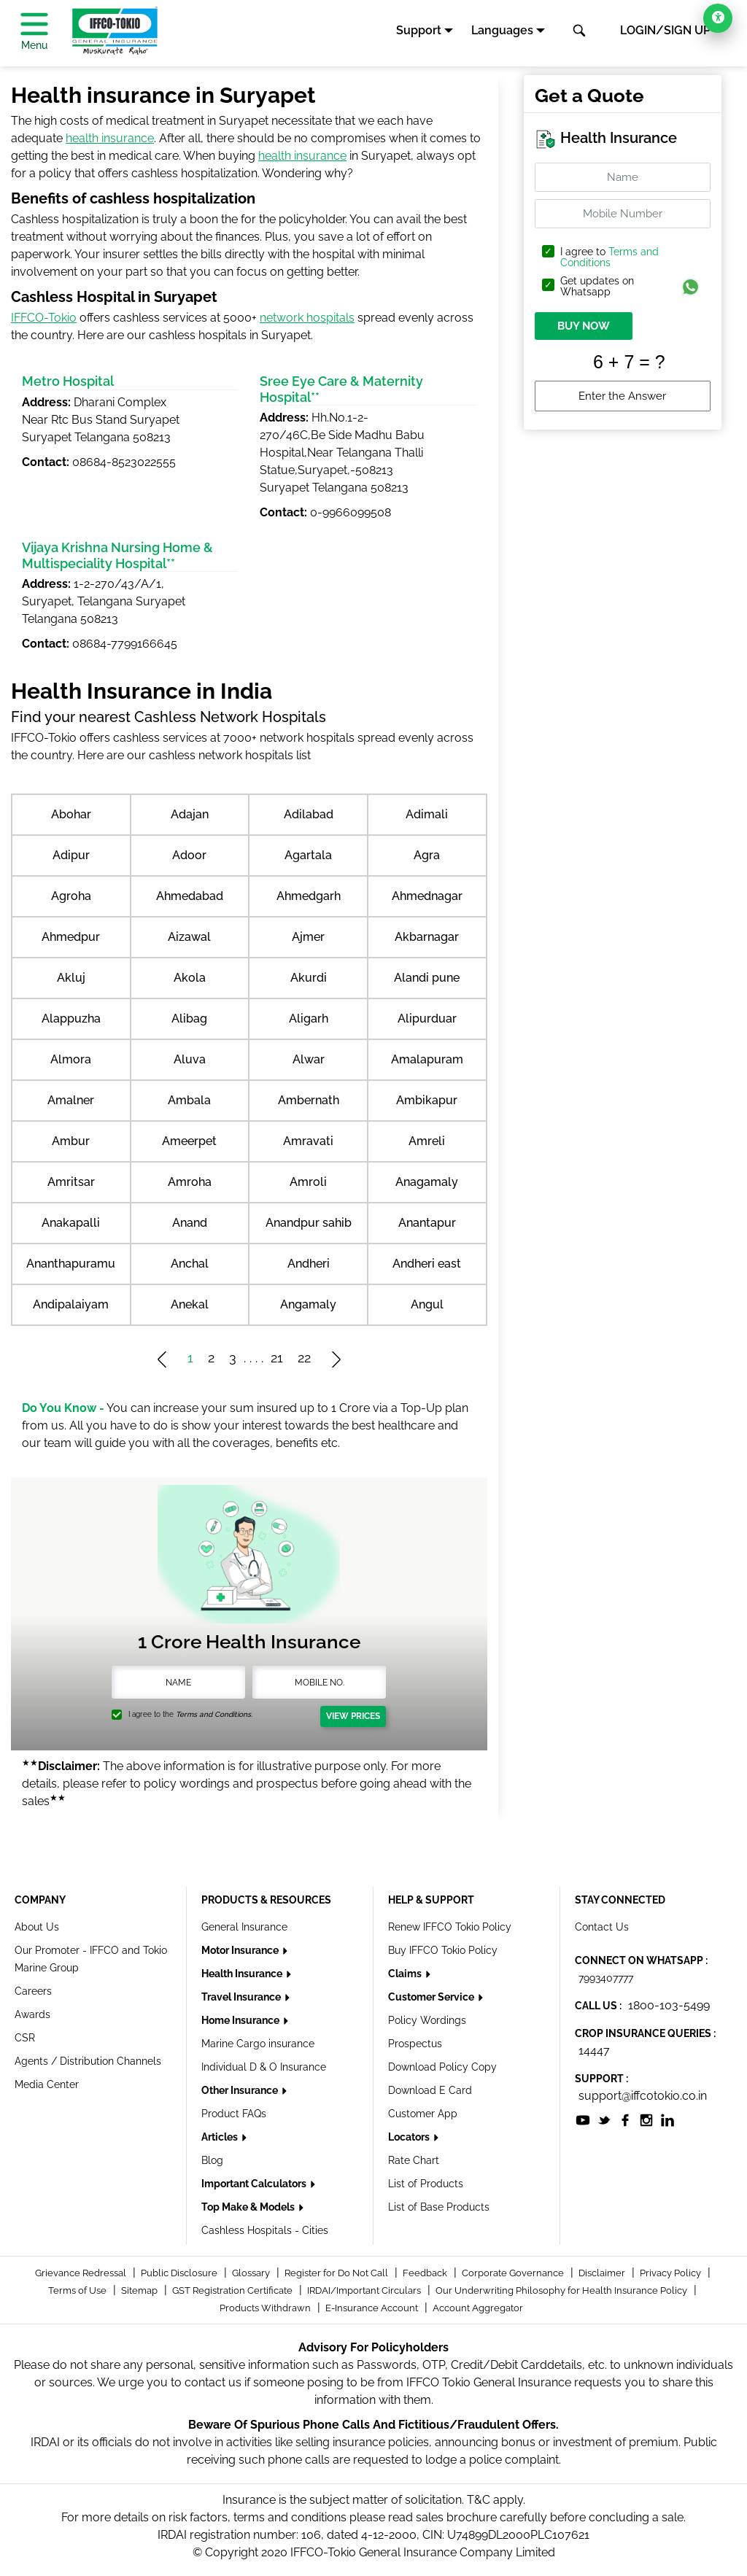 This screenshot has height=2576, width=747. What do you see at coordinates (449, 1927) in the screenshot?
I see `Renew IFFCO Tokio Policy` at bounding box center [449, 1927].